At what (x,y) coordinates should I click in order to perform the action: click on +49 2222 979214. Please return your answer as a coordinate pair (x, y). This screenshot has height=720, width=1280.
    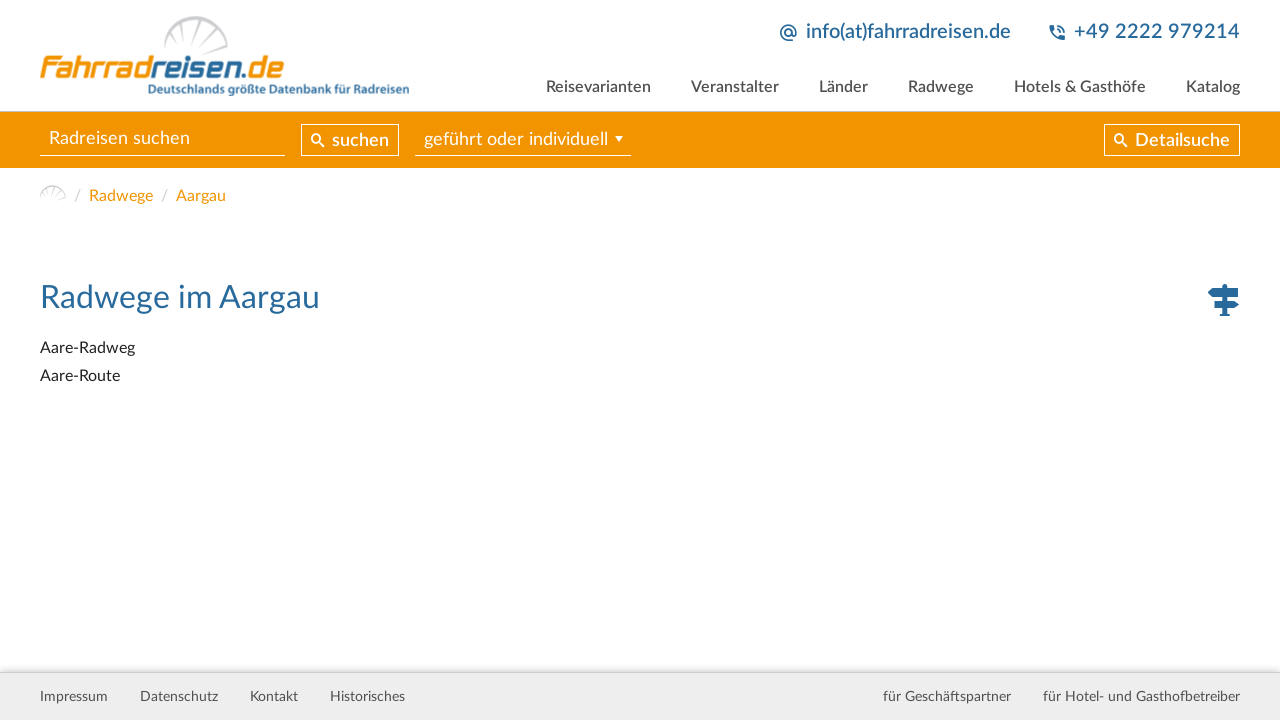
    Looking at the image, I should click on (1157, 32).